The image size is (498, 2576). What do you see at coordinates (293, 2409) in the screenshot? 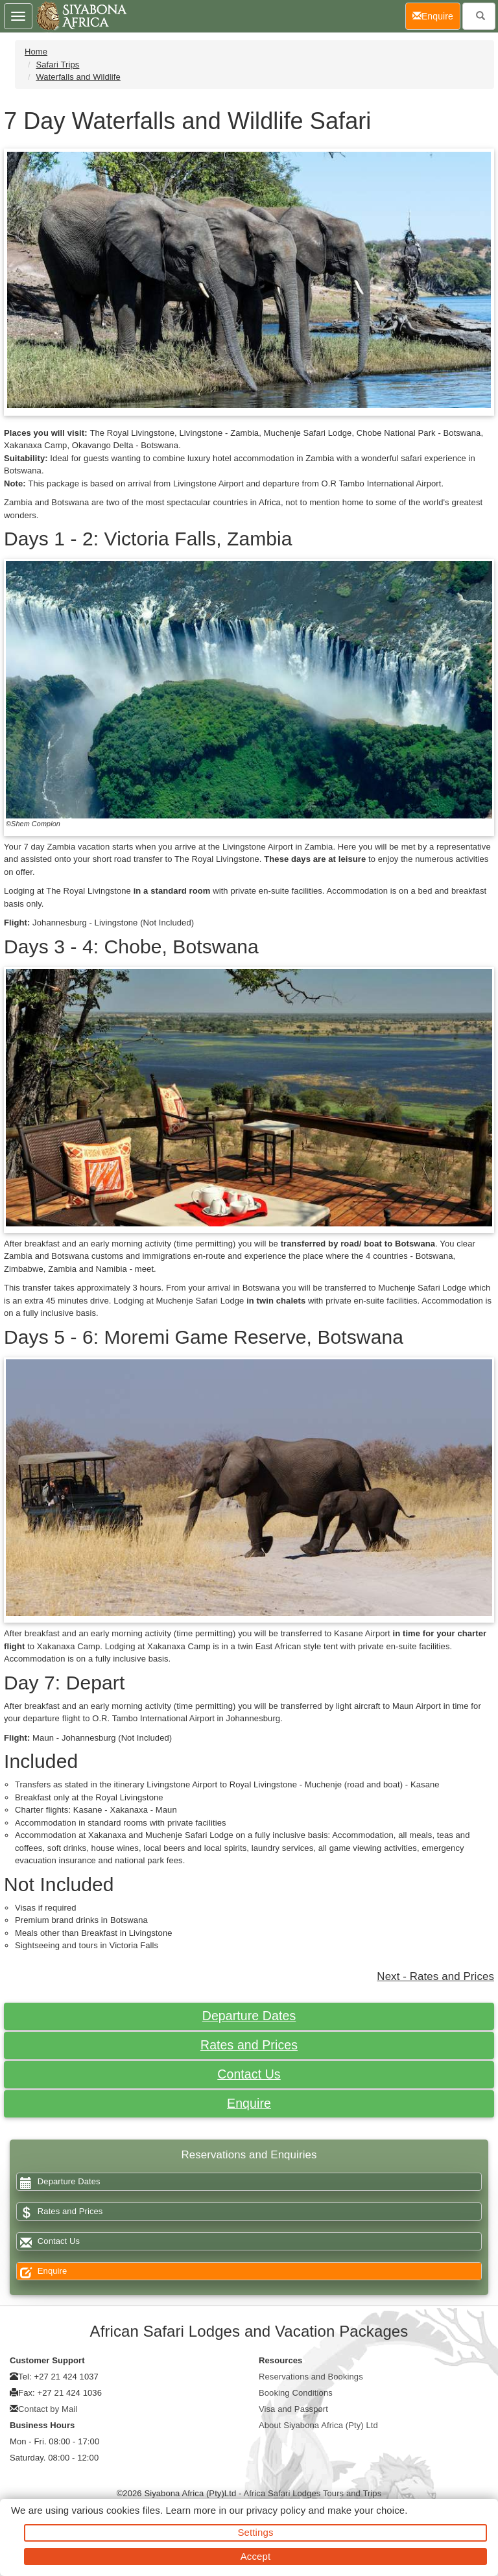
I see `Visa and Passport` at bounding box center [293, 2409].